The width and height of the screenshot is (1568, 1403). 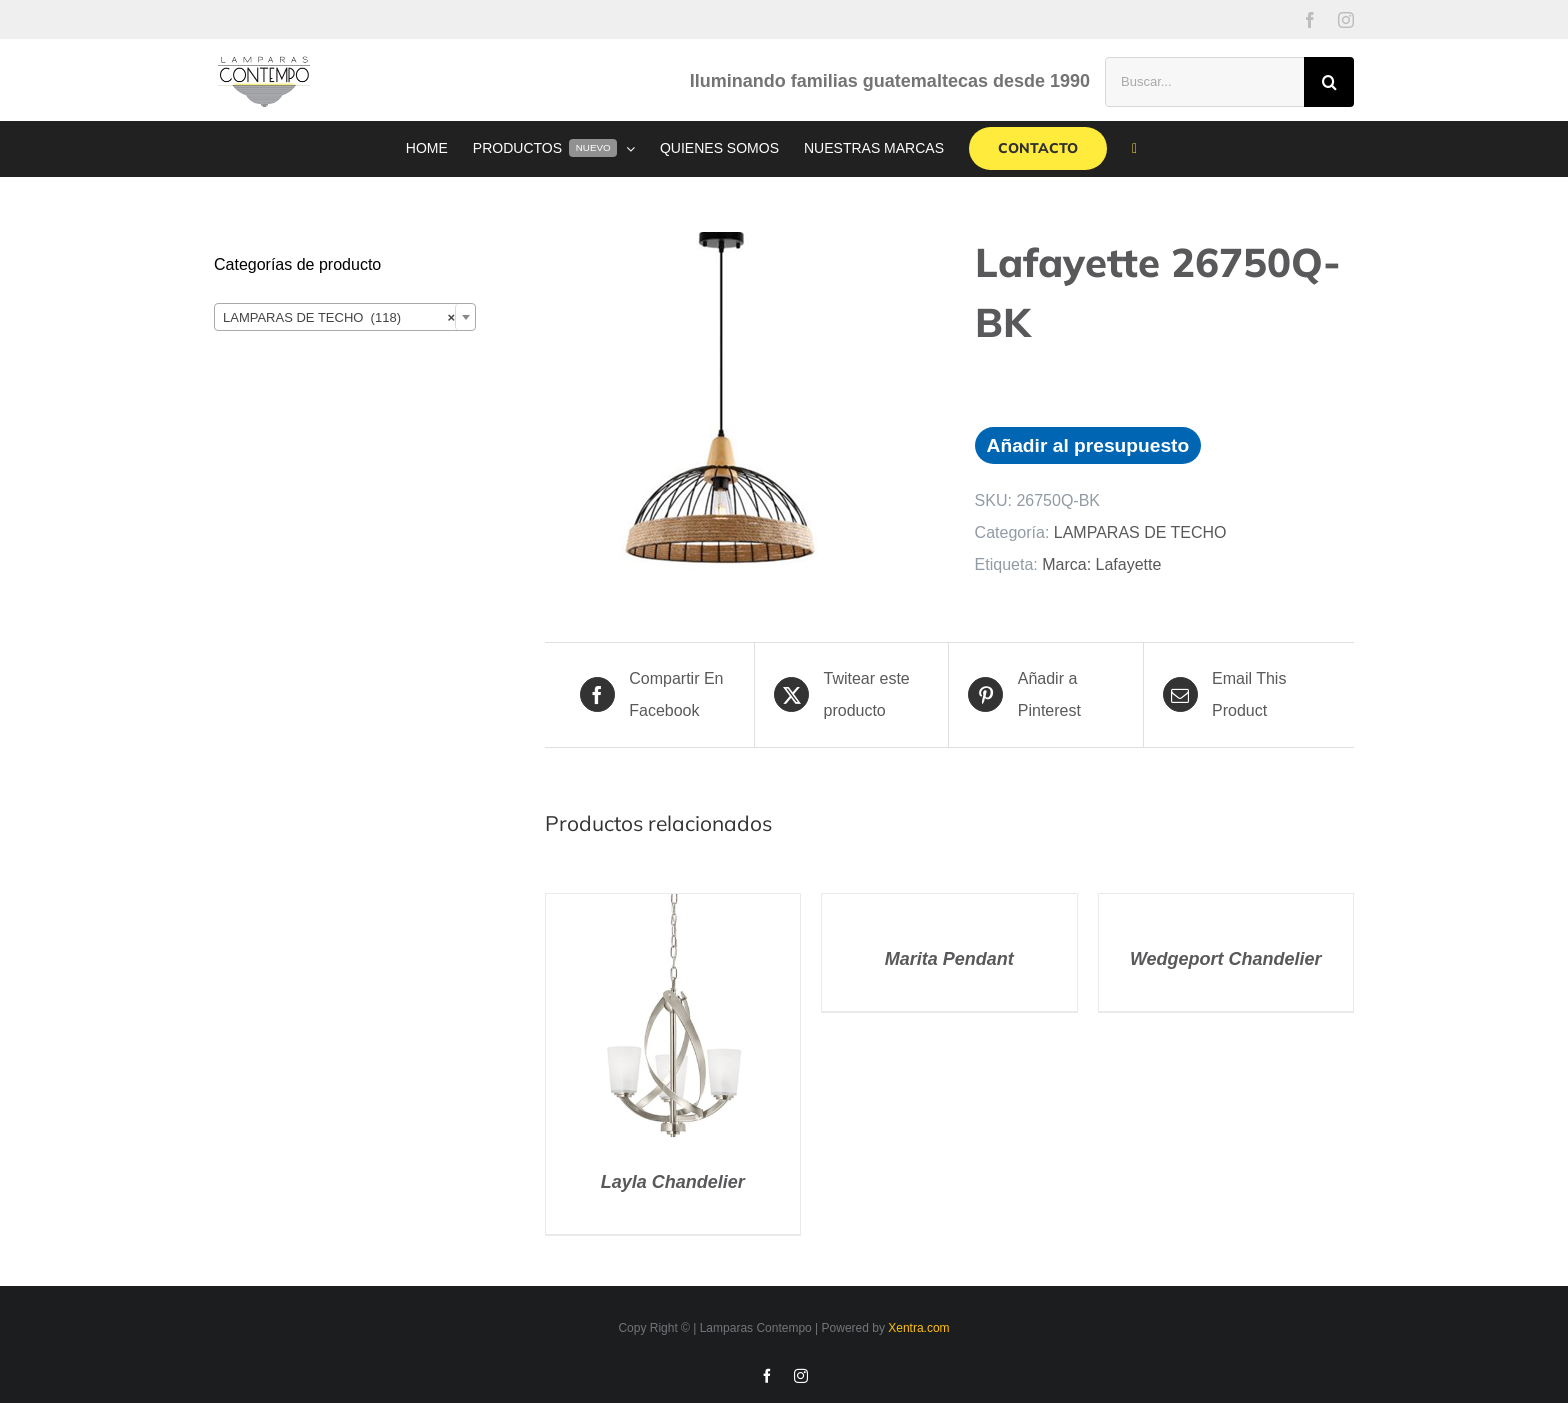 What do you see at coordinates (673, 1182) in the screenshot?
I see `Layla Chandelier` at bounding box center [673, 1182].